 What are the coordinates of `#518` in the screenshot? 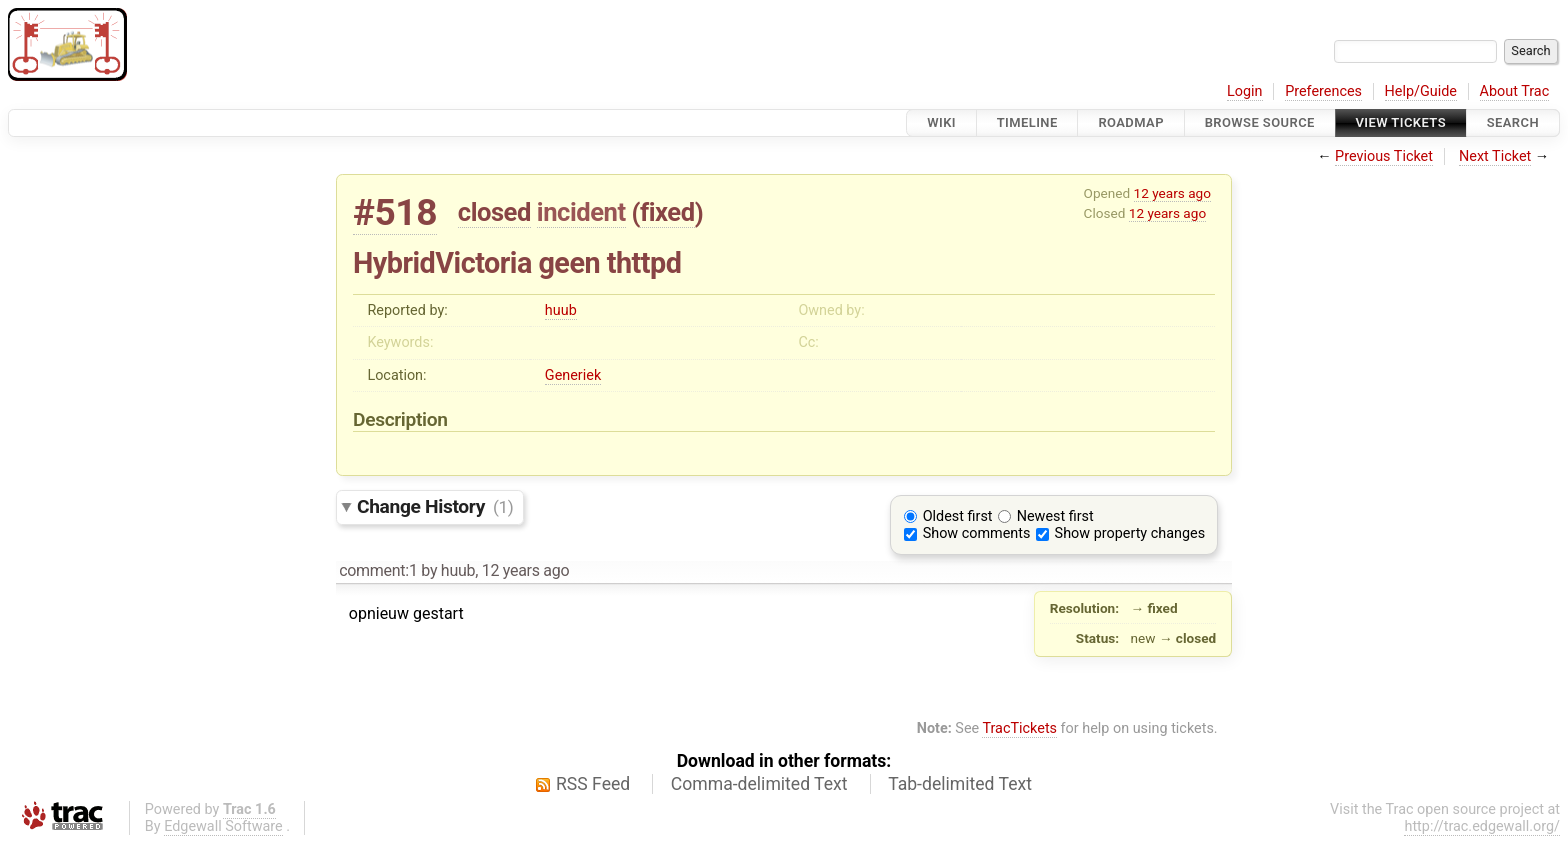 It's located at (395, 212).